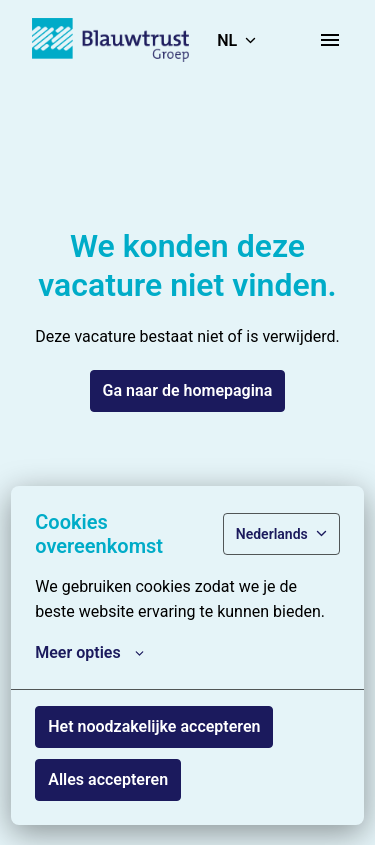 This screenshot has width=375, height=845. Describe the element at coordinates (89, 653) in the screenshot. I see `Meer opties` at that location.